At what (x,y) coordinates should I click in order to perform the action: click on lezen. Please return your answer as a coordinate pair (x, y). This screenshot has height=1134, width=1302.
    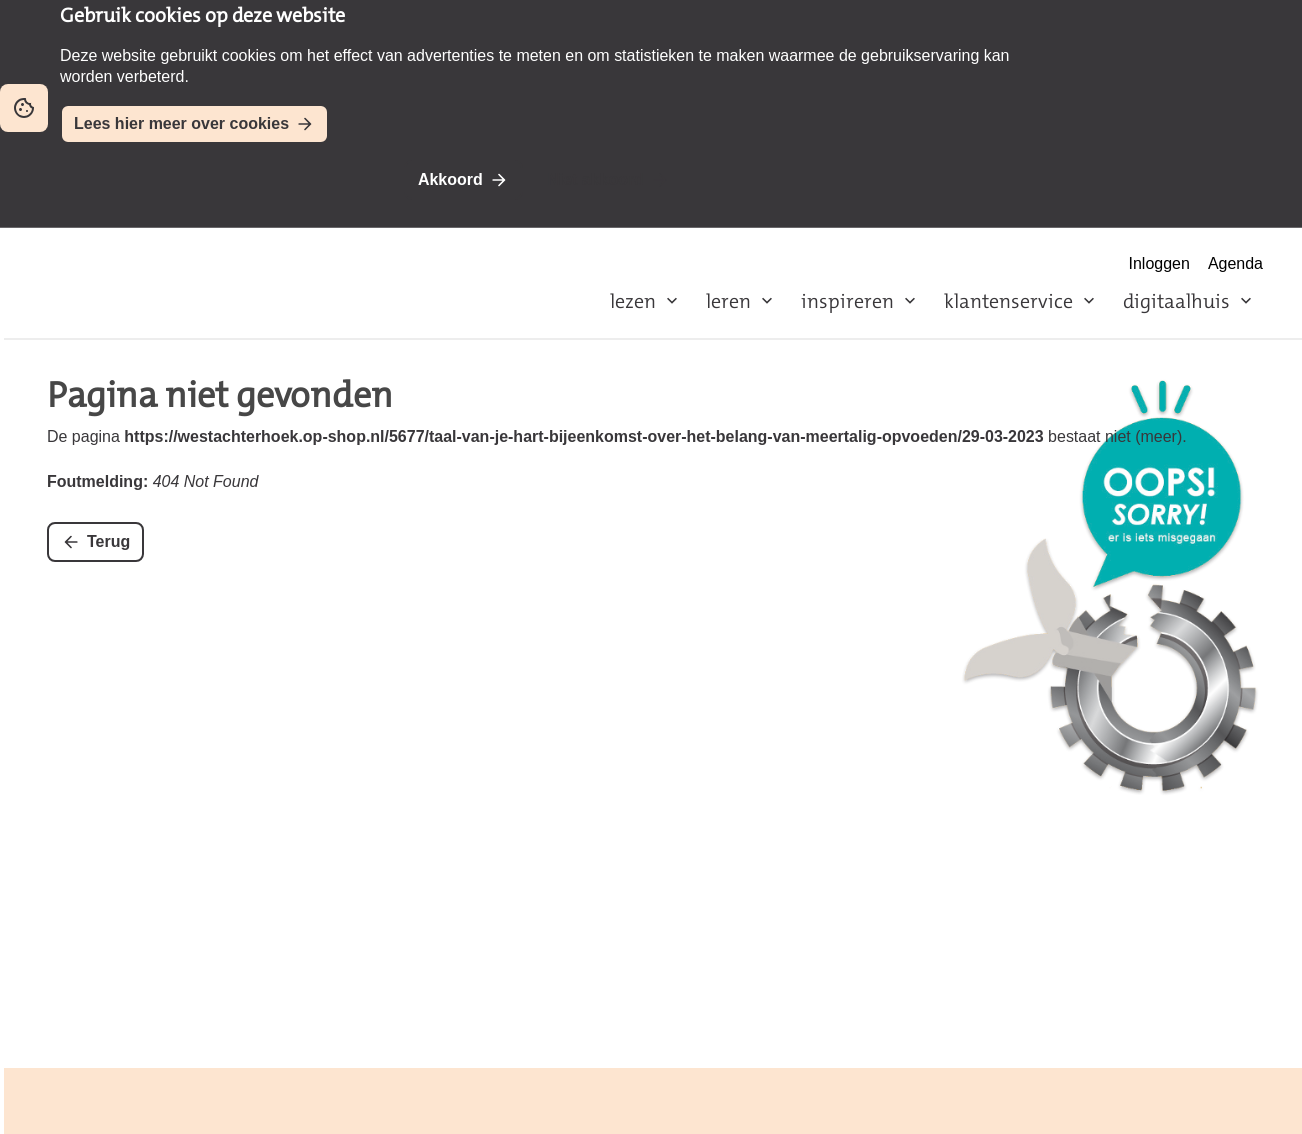
    Looking at the image, I should click on (633, 301).